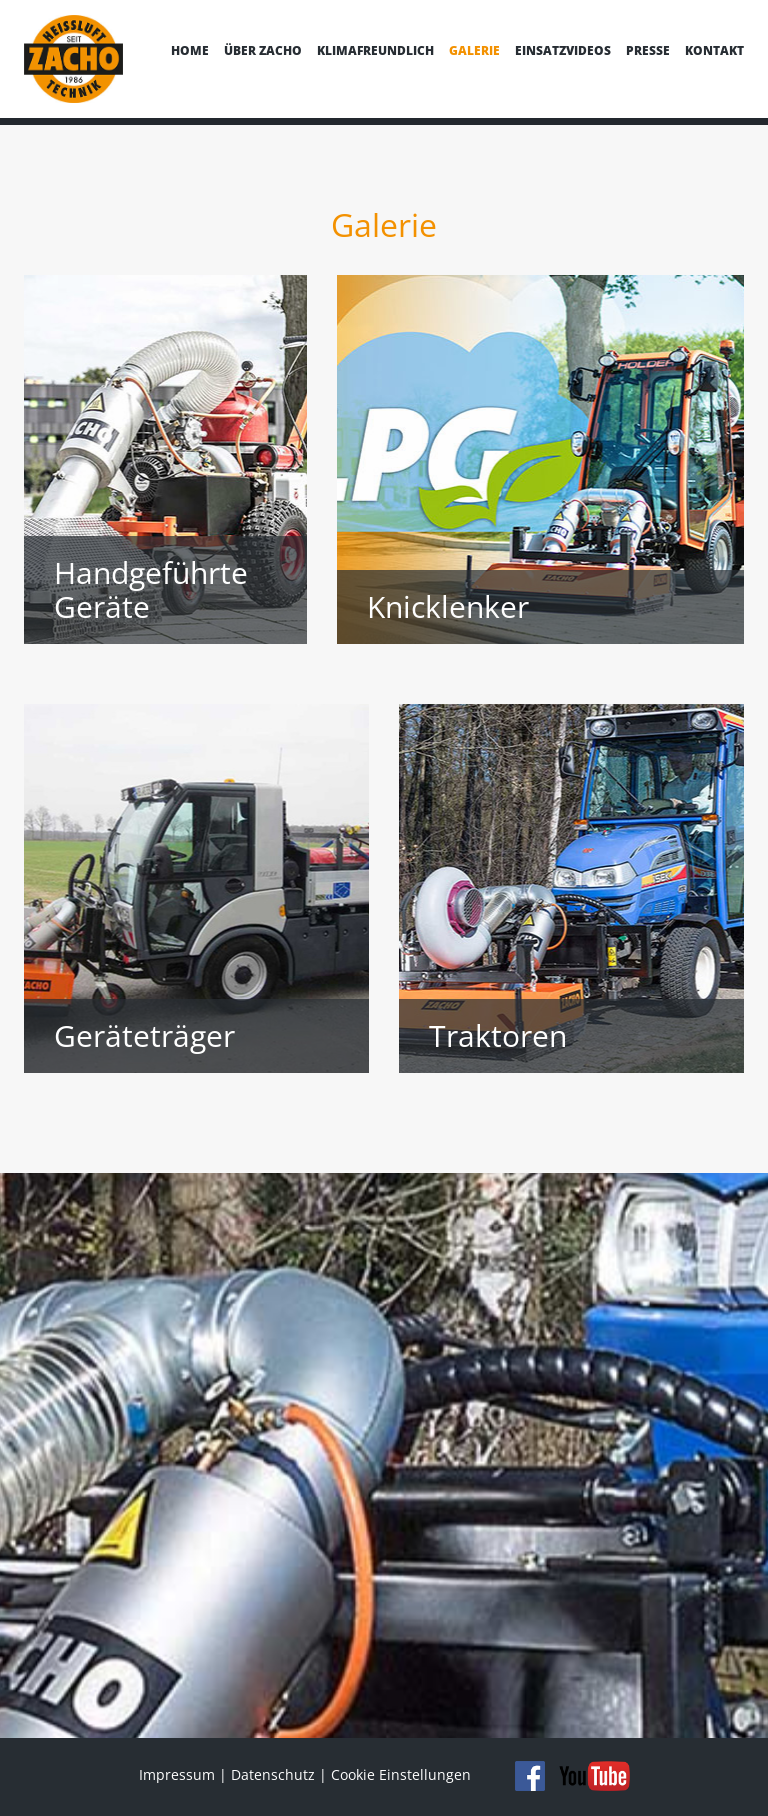 The image size is (768, 1816). Describe the element at coordinates (563, 50) in the screenshot. I see `Einsatzvideos` at that location.